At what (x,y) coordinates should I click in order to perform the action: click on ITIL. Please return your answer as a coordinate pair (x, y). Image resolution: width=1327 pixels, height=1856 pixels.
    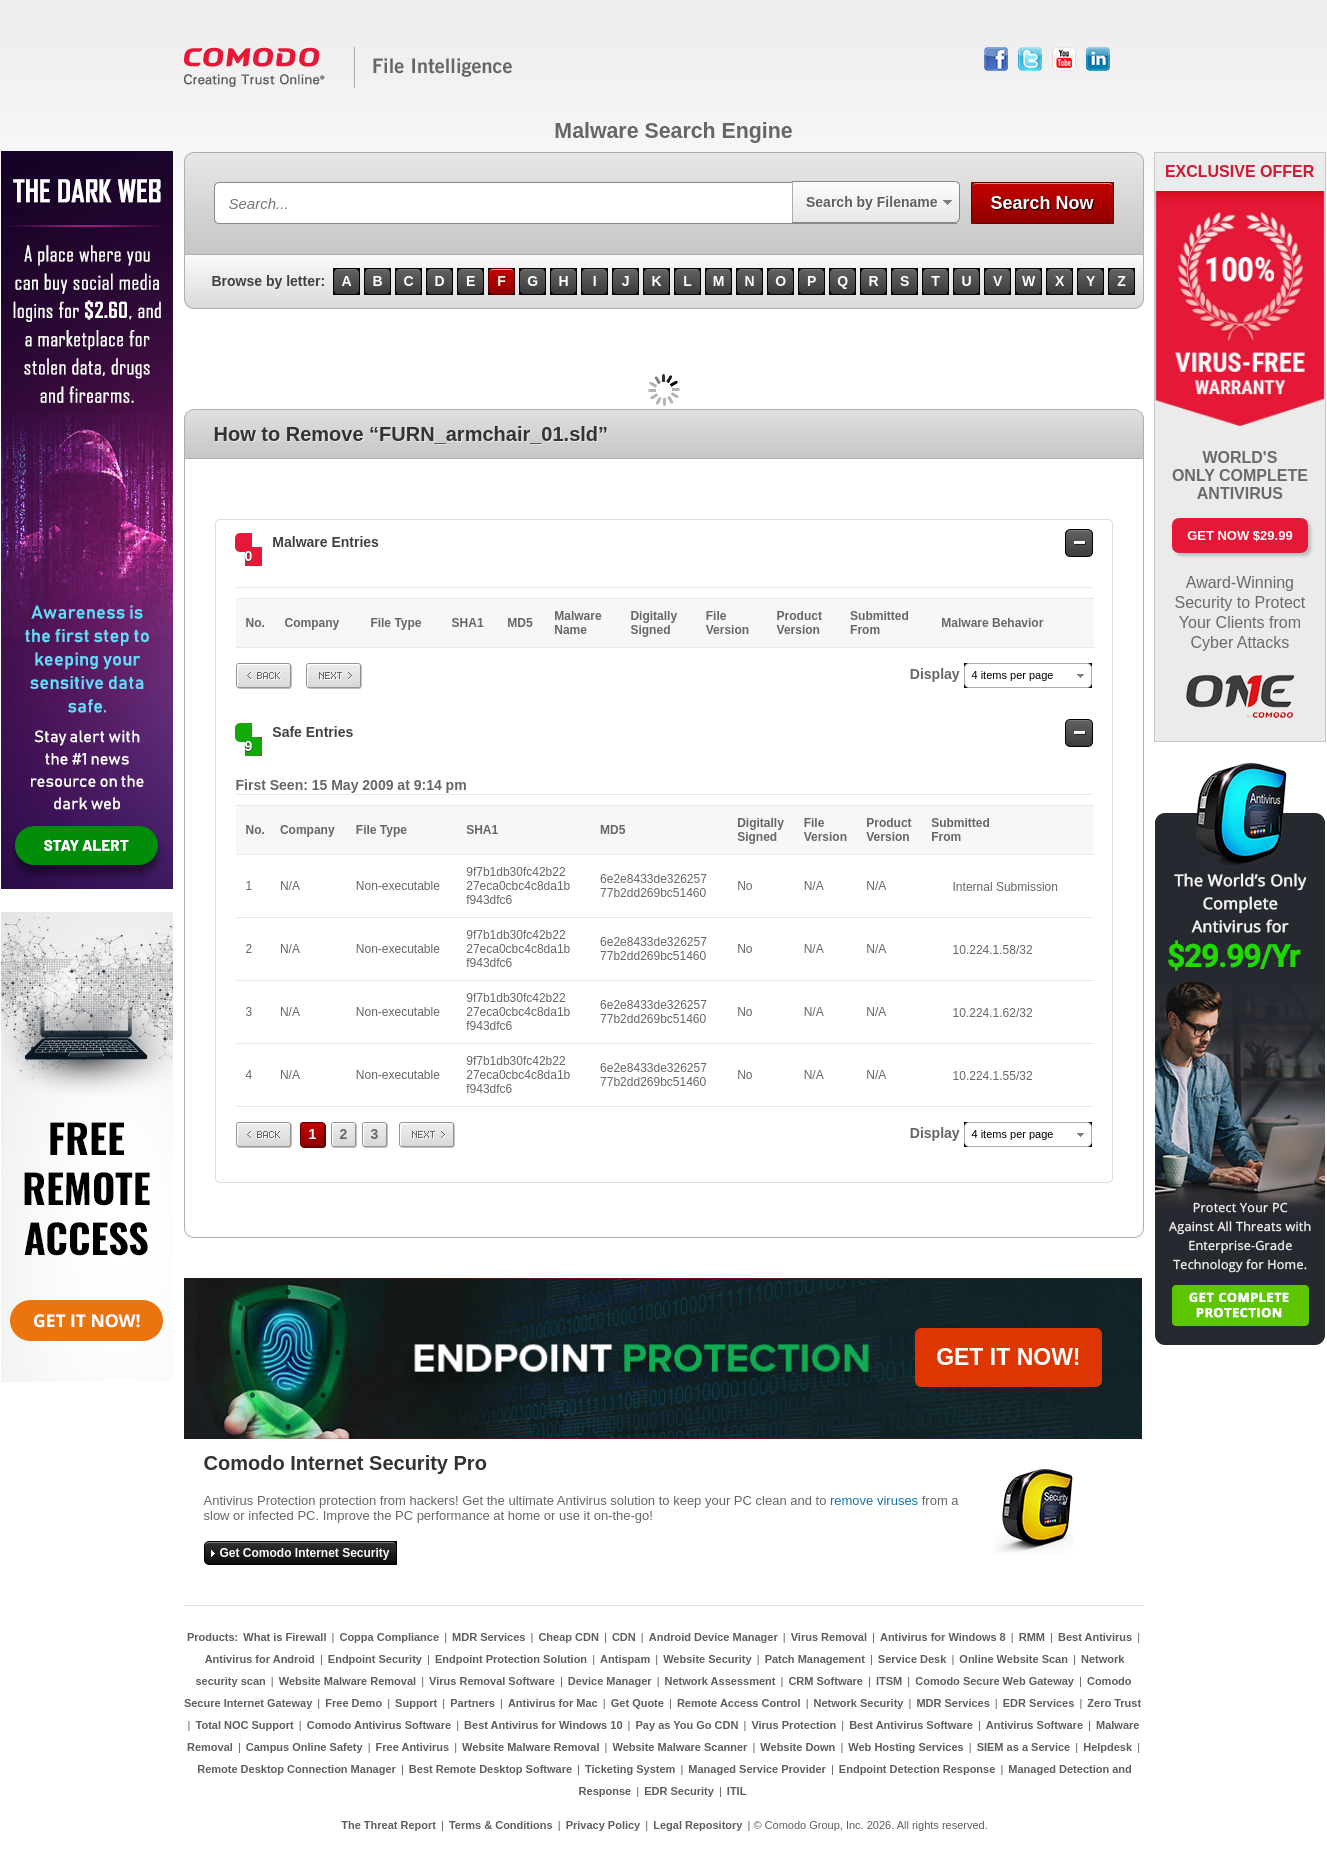
    Looking at the image, I should click on (737, 1791).